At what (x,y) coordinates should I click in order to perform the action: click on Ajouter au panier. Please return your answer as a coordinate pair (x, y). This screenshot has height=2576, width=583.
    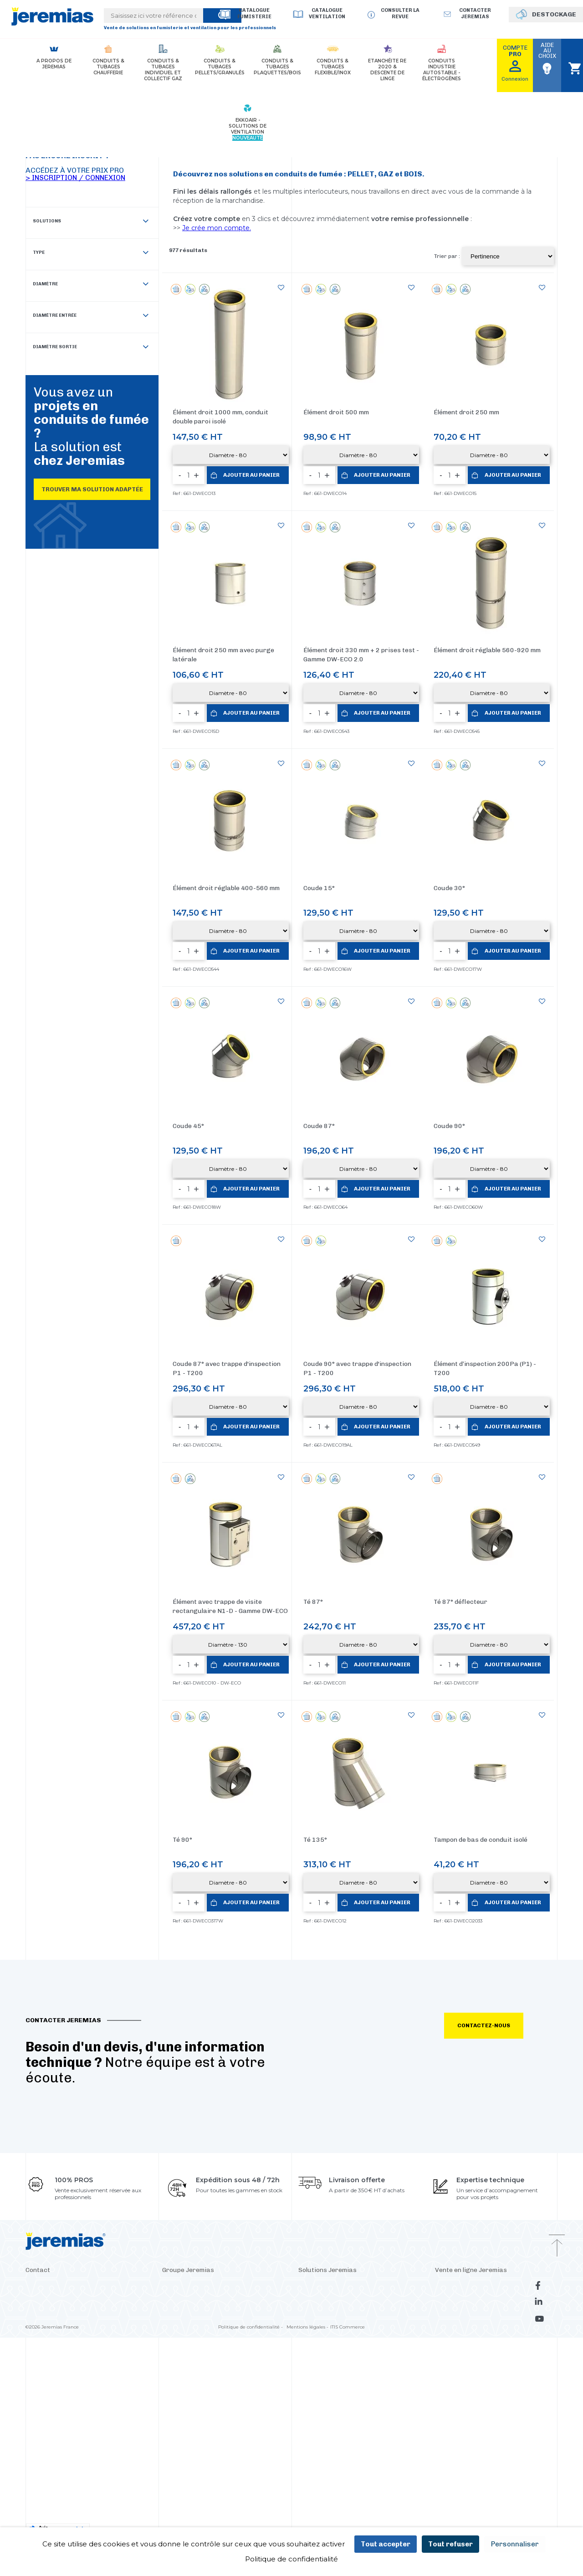
    Looking at the image, I should click on (252, 475).